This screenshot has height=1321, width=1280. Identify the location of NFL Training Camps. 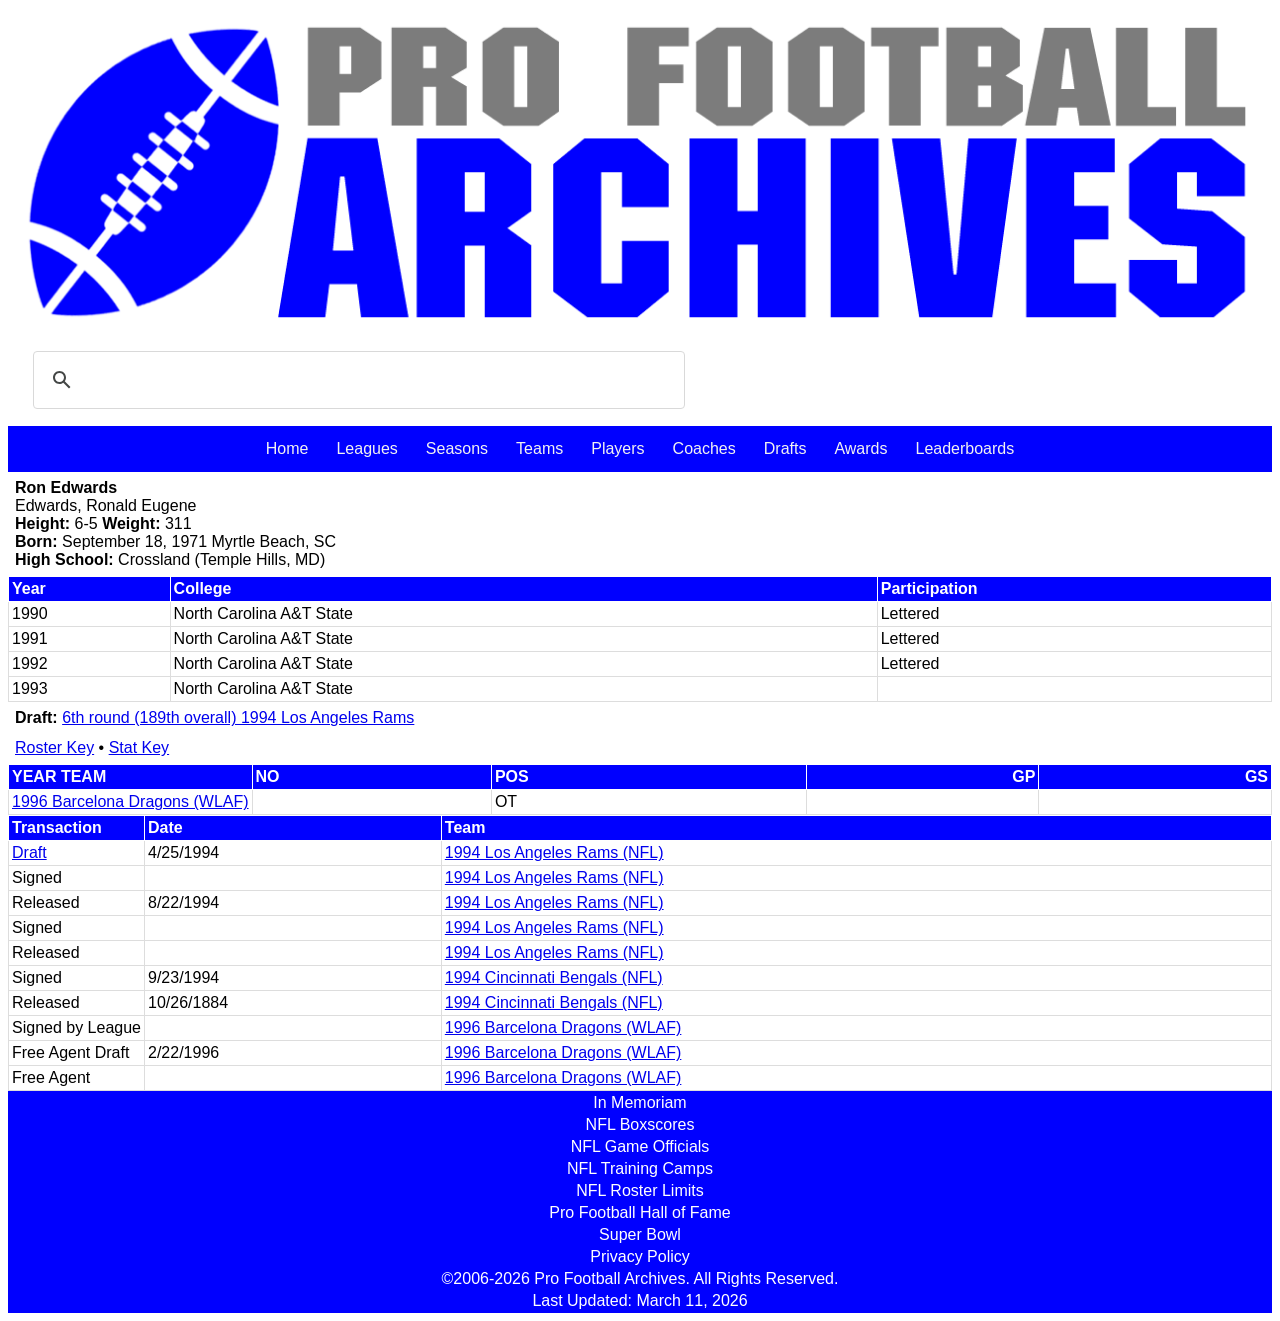
(640, 1168).